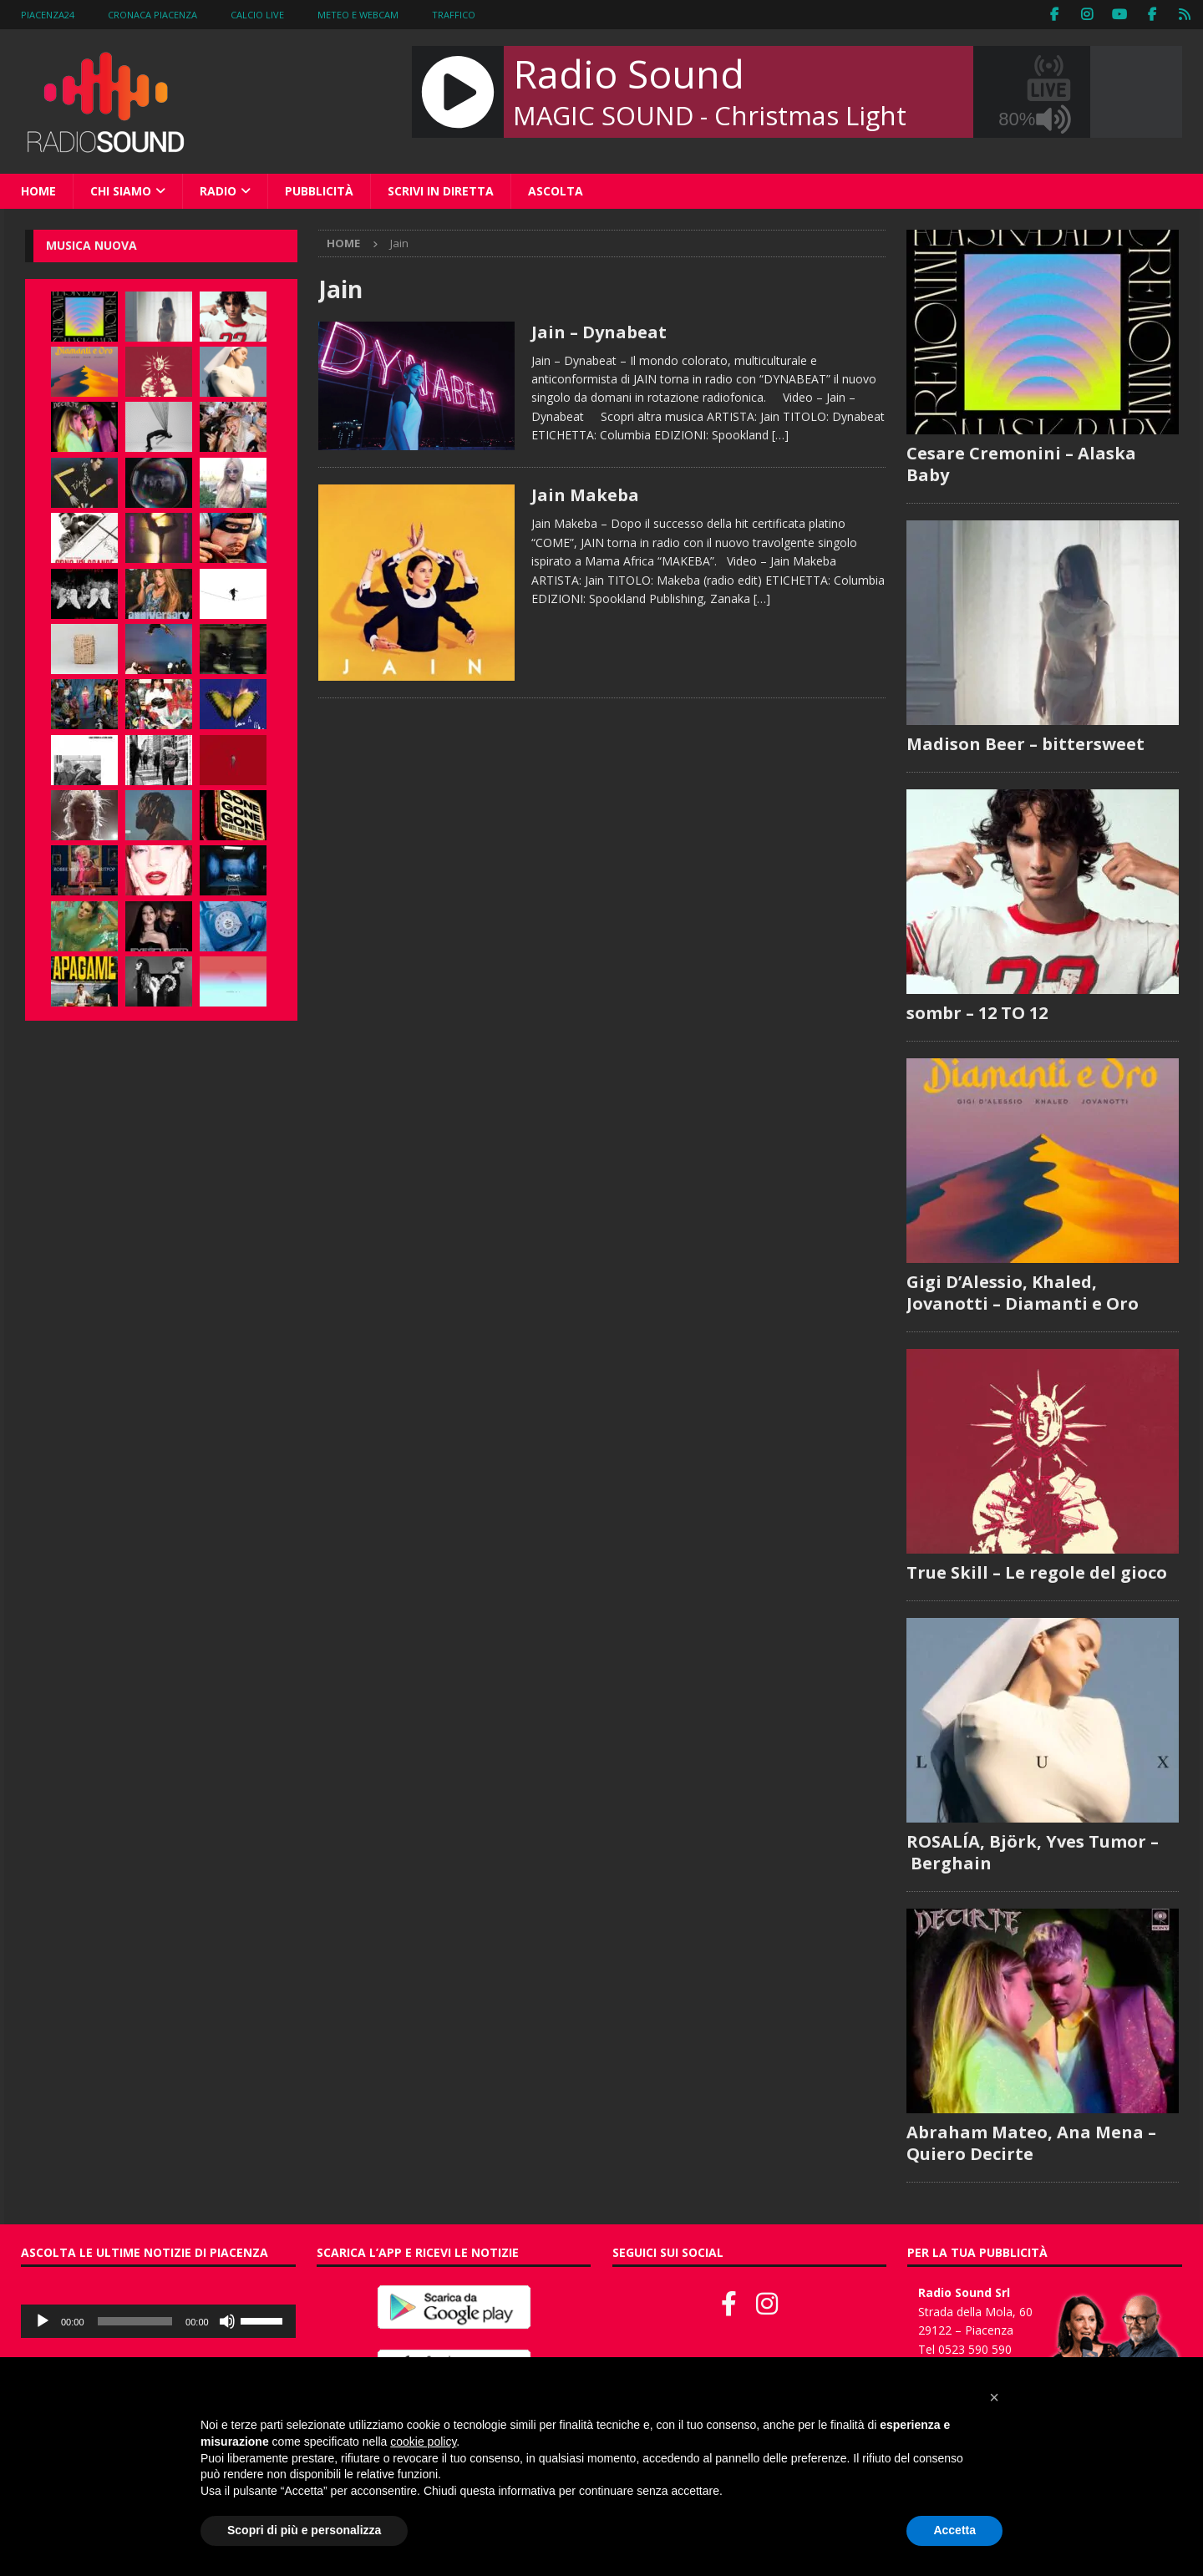  What do you see at coordinates (555, 191) in the screenshot?
I see `Ascolta` at bounding box center [555, 191].